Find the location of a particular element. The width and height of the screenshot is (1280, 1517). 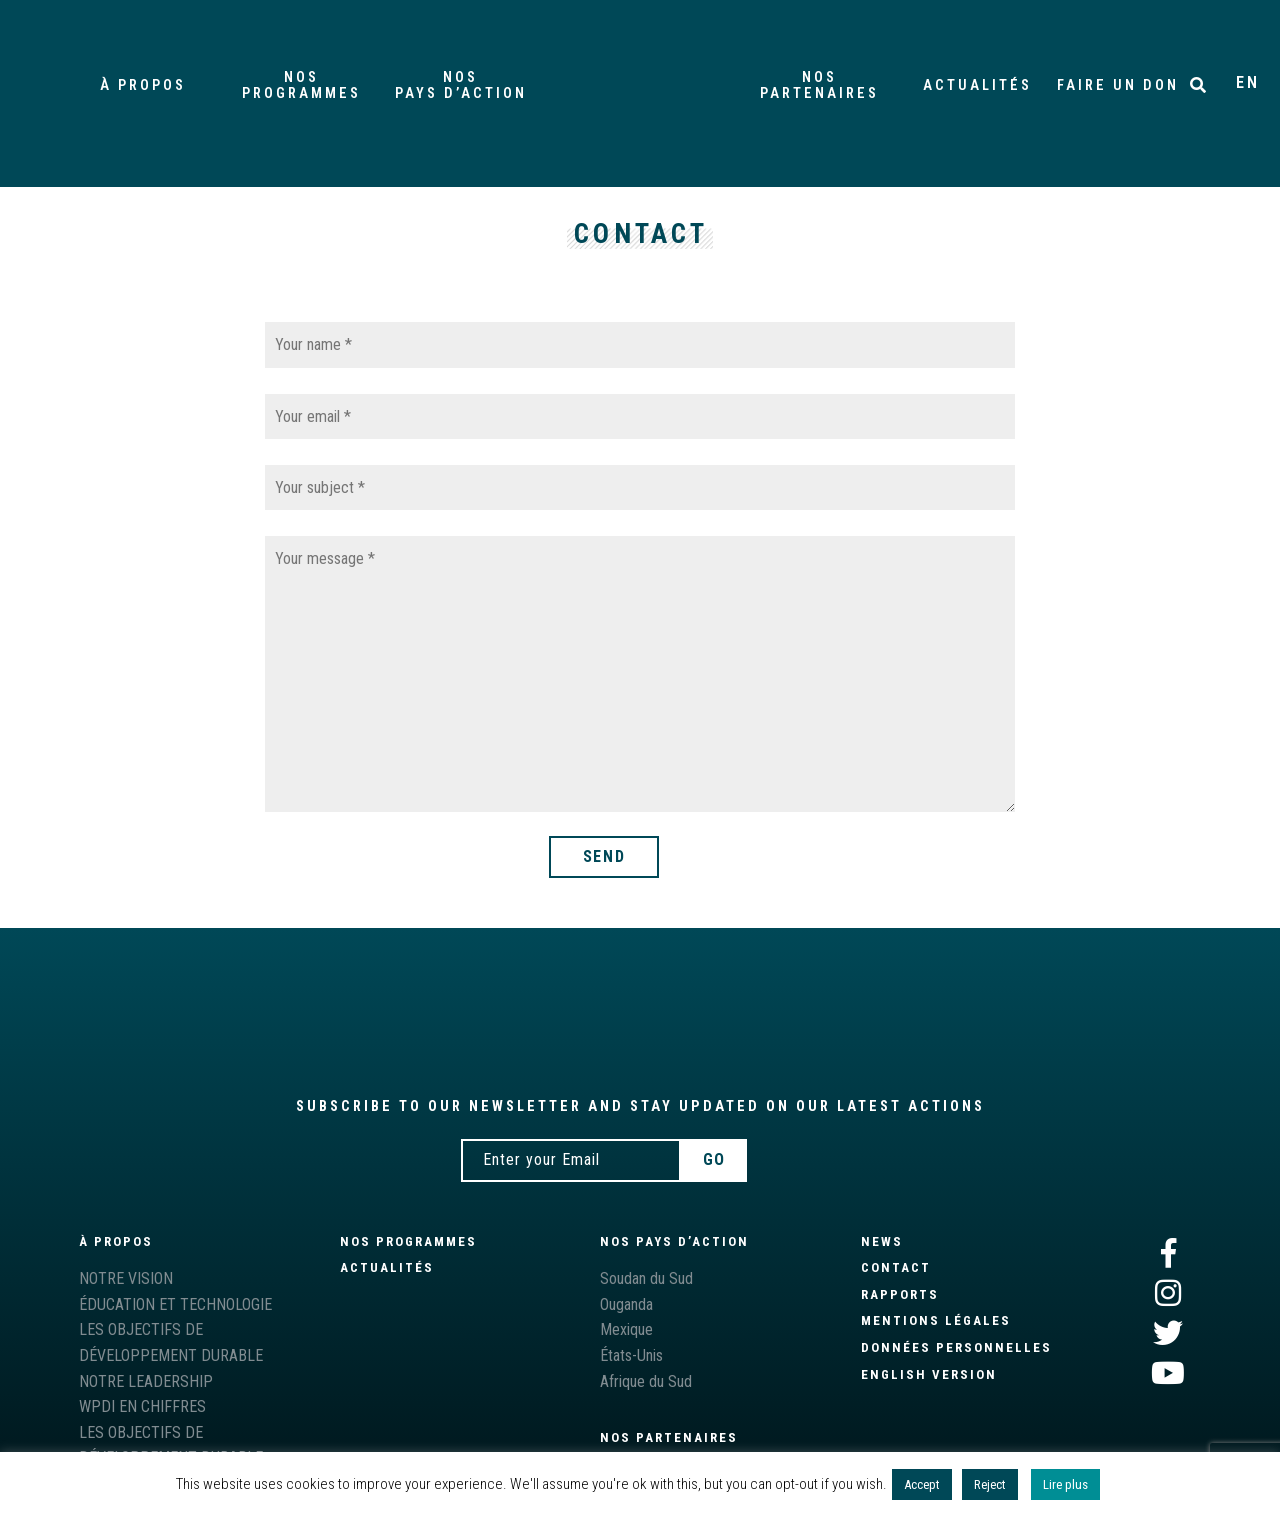

Nos partenaires is located at coordinates (669, 1437).